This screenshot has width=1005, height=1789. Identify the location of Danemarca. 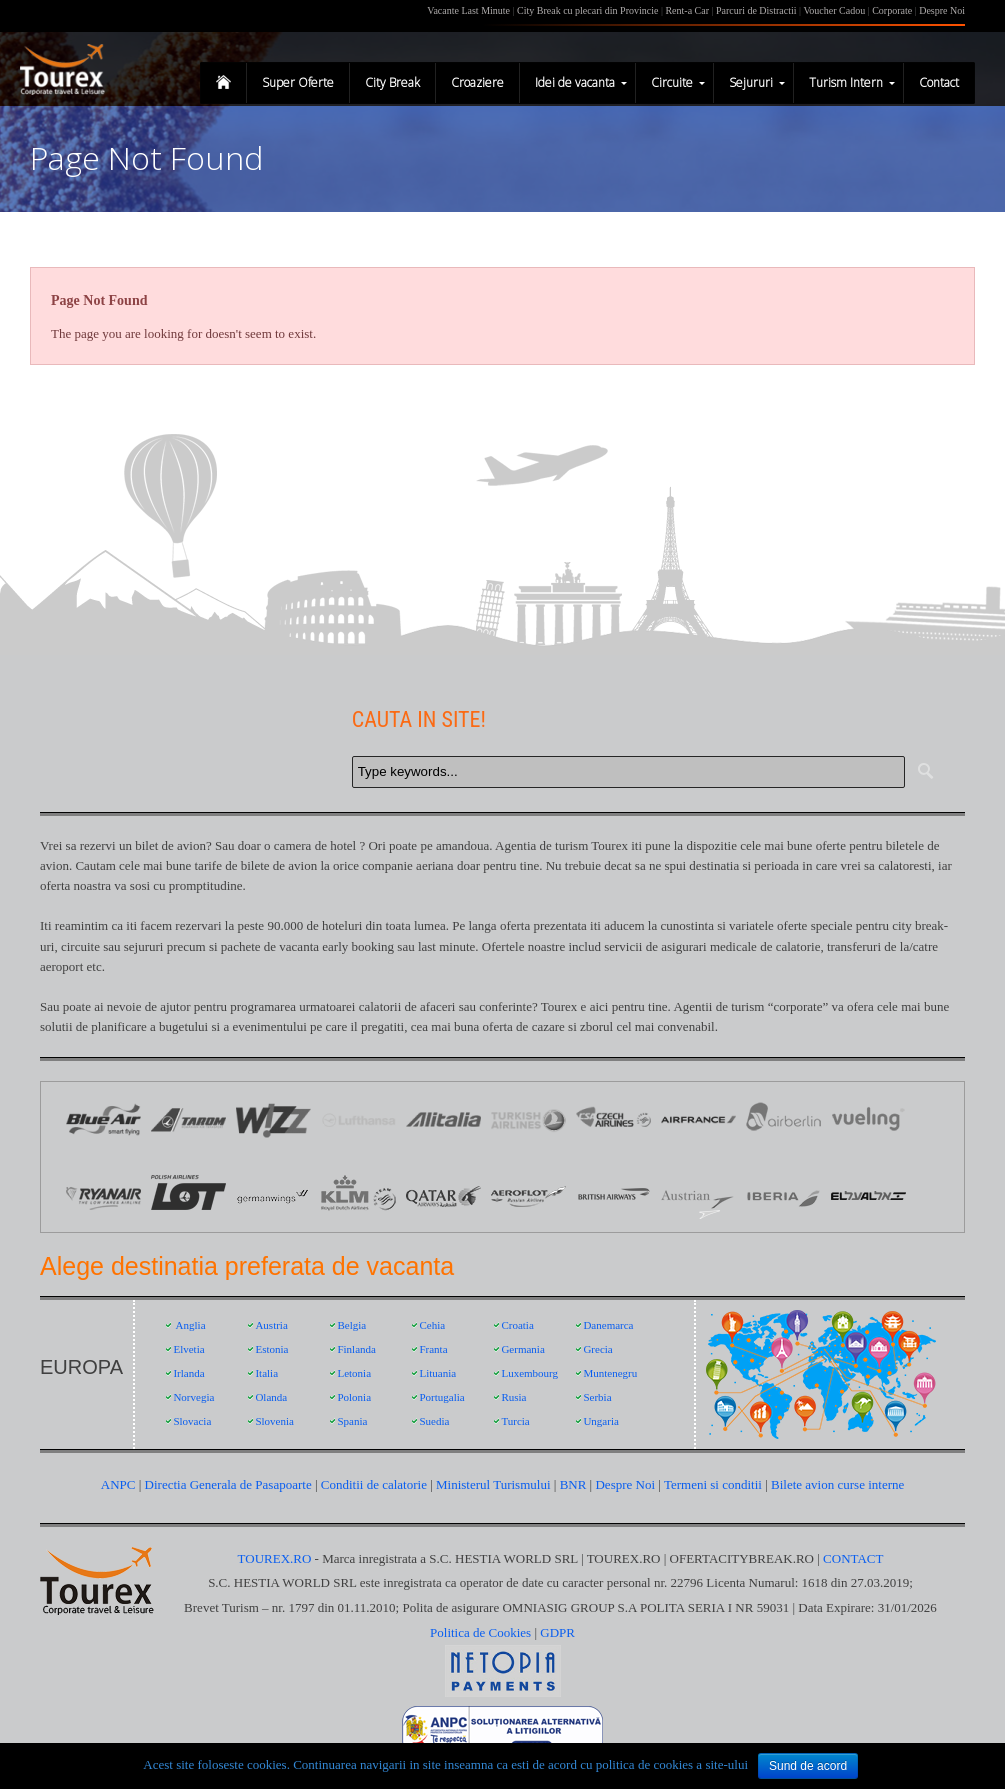
(608, 1325).